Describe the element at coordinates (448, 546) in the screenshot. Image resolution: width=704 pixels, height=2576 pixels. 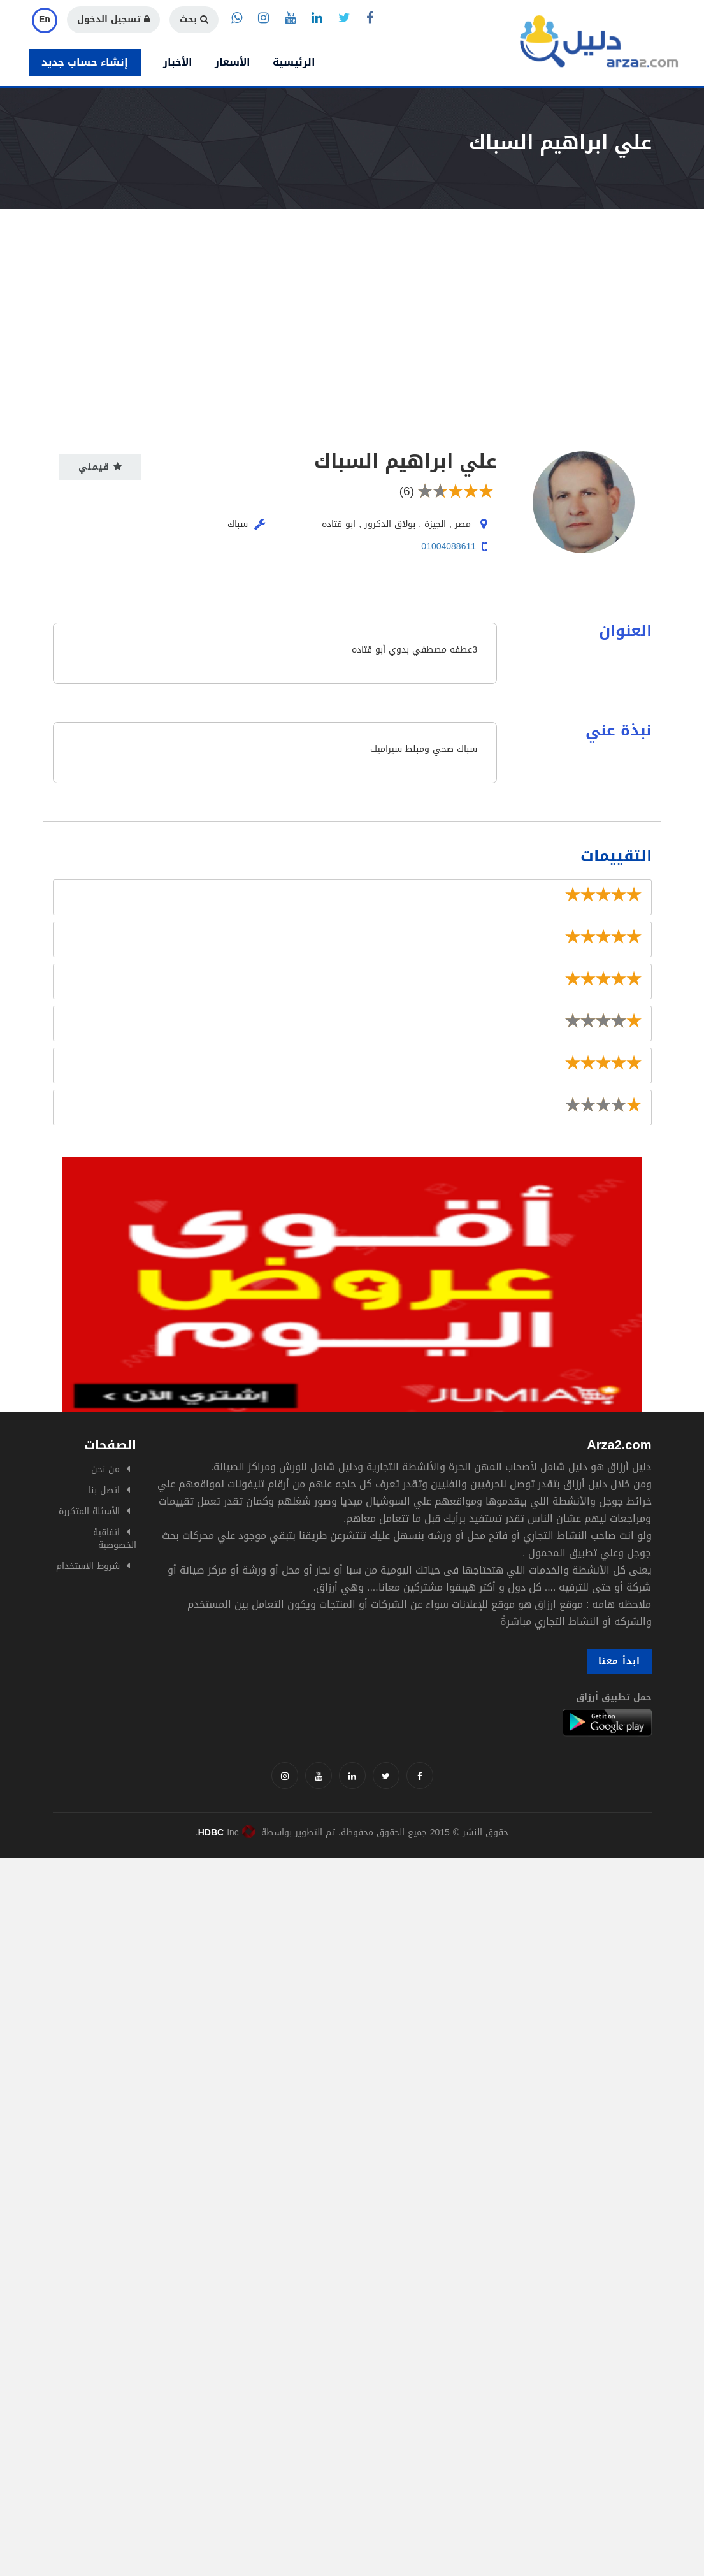
I see `01004088611` at that location.